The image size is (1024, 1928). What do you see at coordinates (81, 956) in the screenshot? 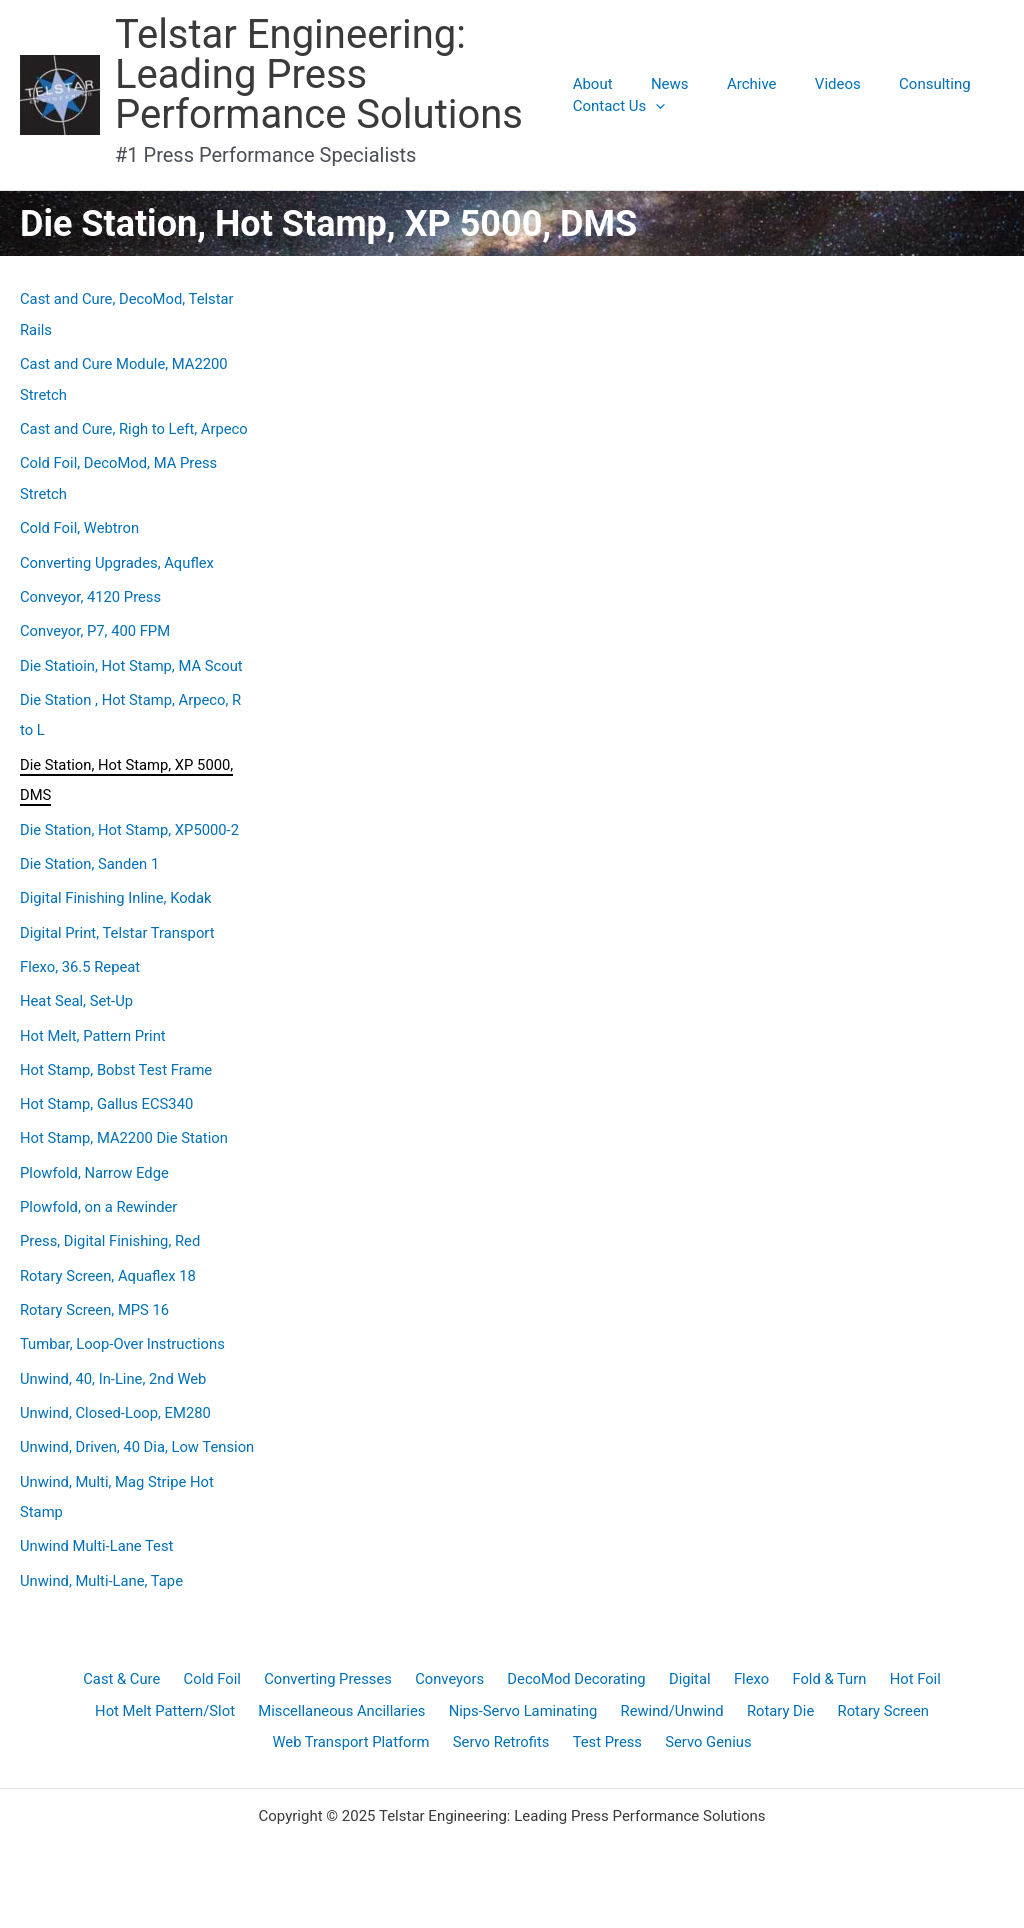
I see `Flexo, 36.5 Repeat` at bounding box center [81, 956].